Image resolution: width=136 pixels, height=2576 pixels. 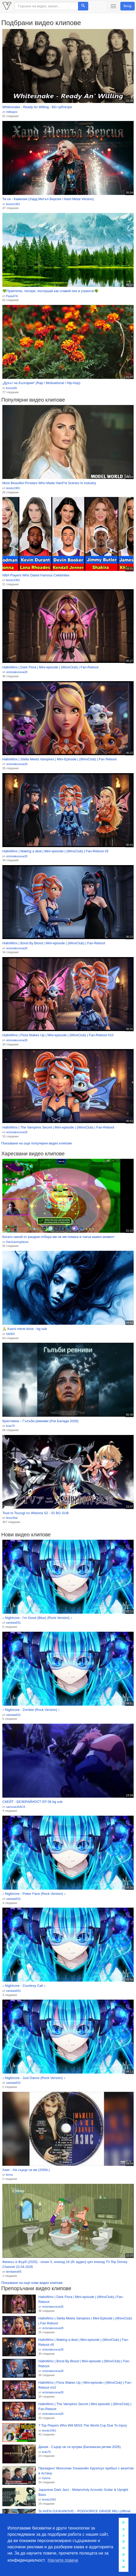 What do you see at coordinates (37, 1618) in the screenshot?
I see `♪ Nightcore - I’m Good (Blue) (Rock Version) ♪` at bounding box center [37, 1618].